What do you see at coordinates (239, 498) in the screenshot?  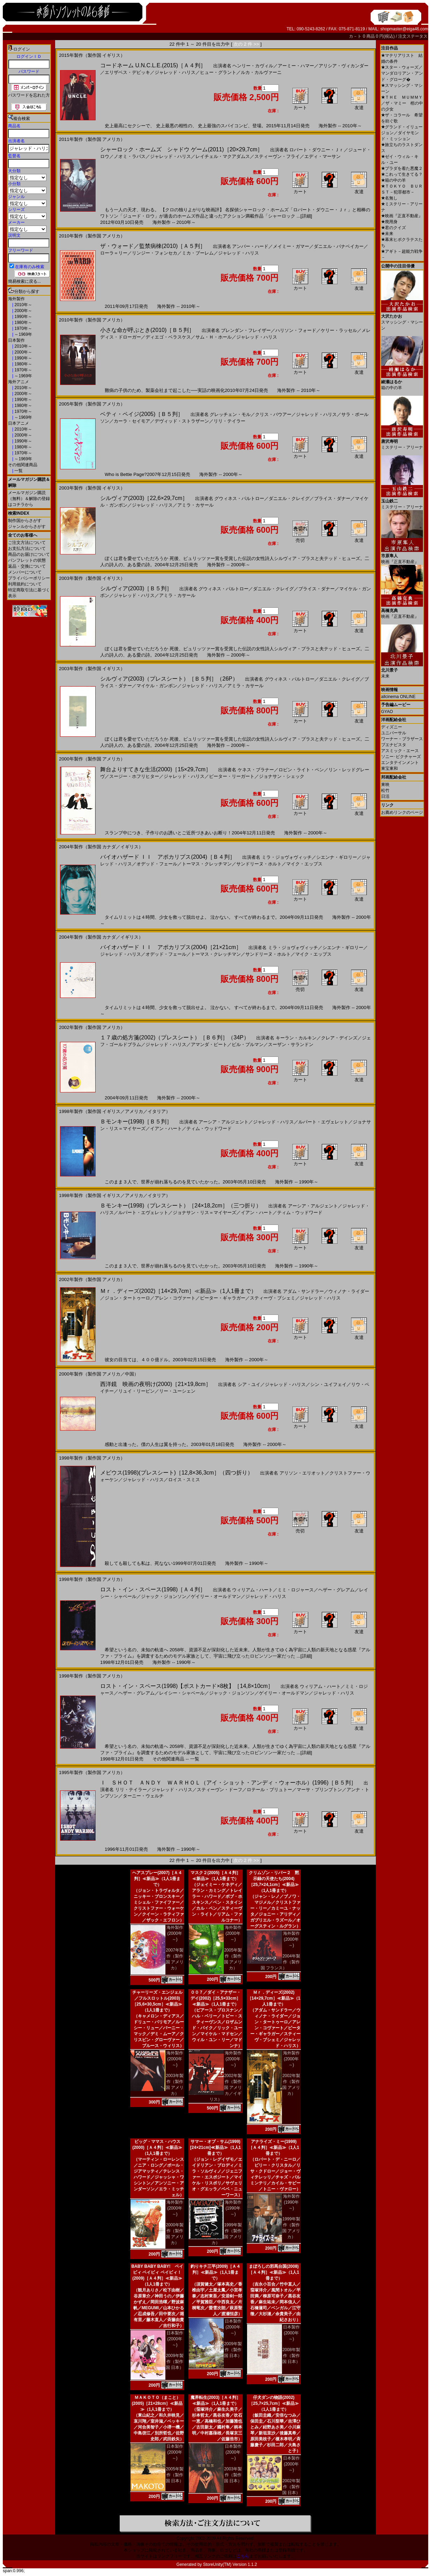 I see `グウィネス・パルトロー` at bounding box center [239, 498].